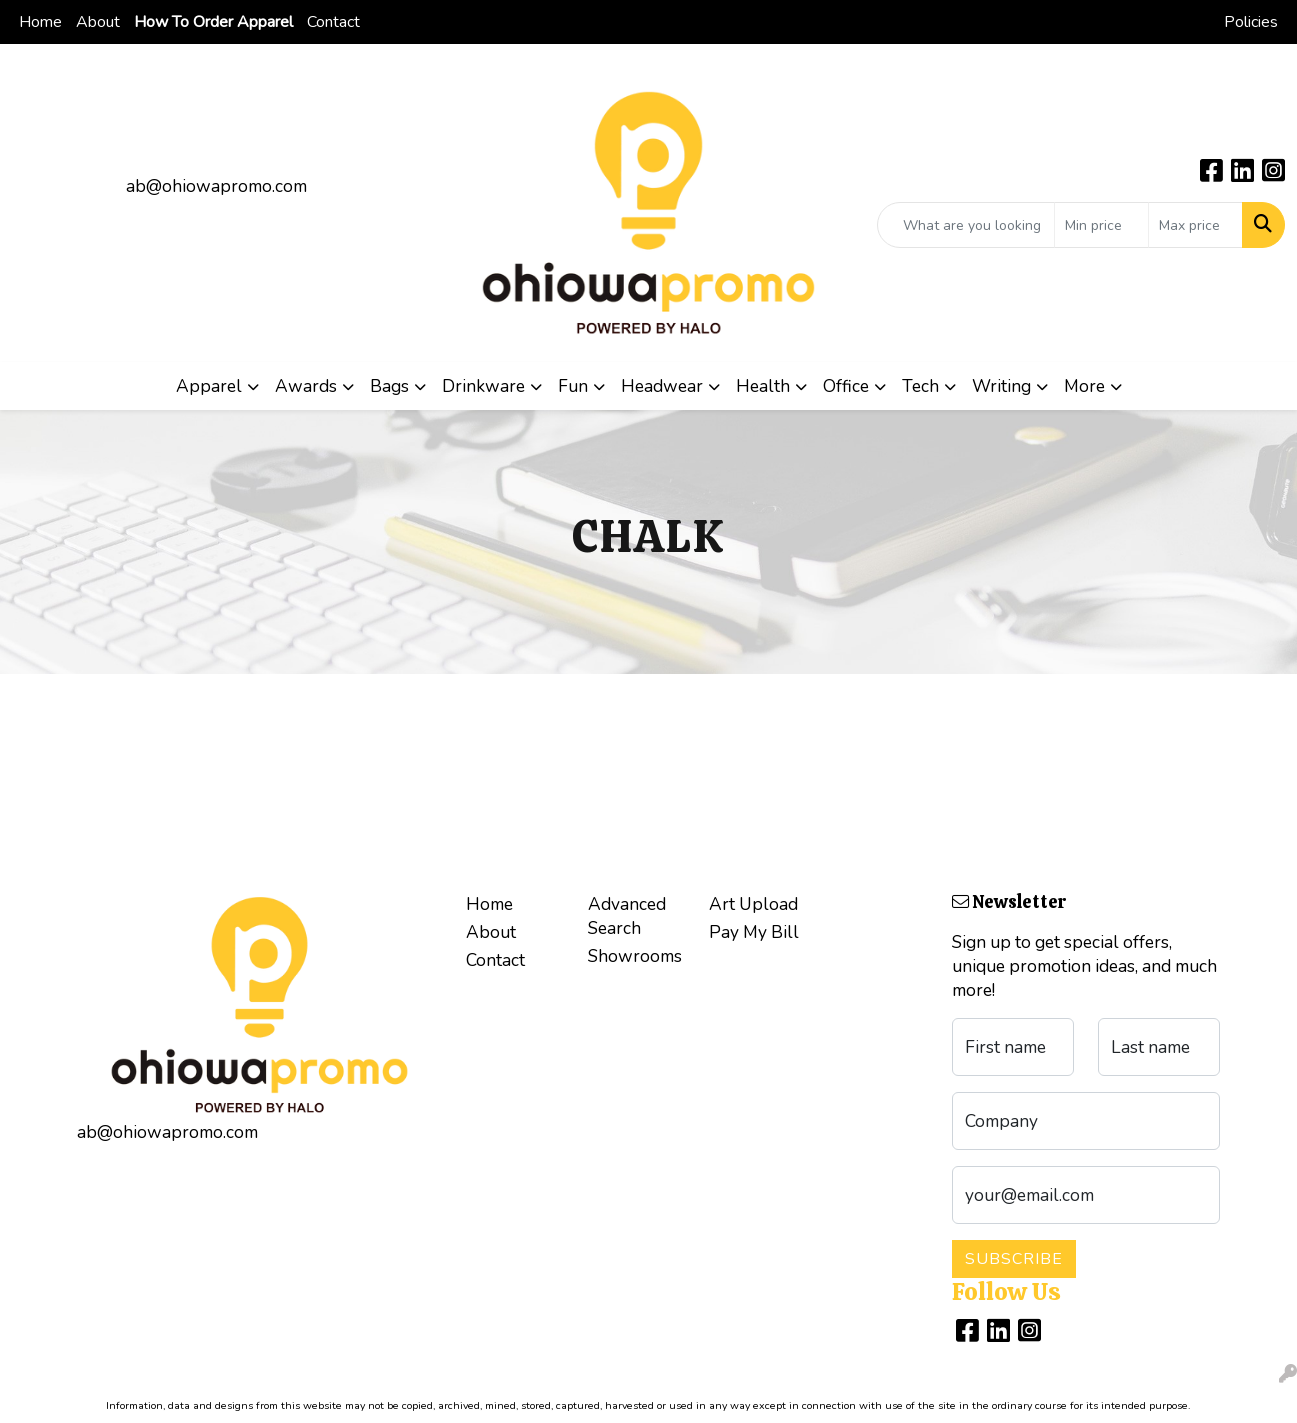  I want to click on Writing [button], so click(1001, 386).